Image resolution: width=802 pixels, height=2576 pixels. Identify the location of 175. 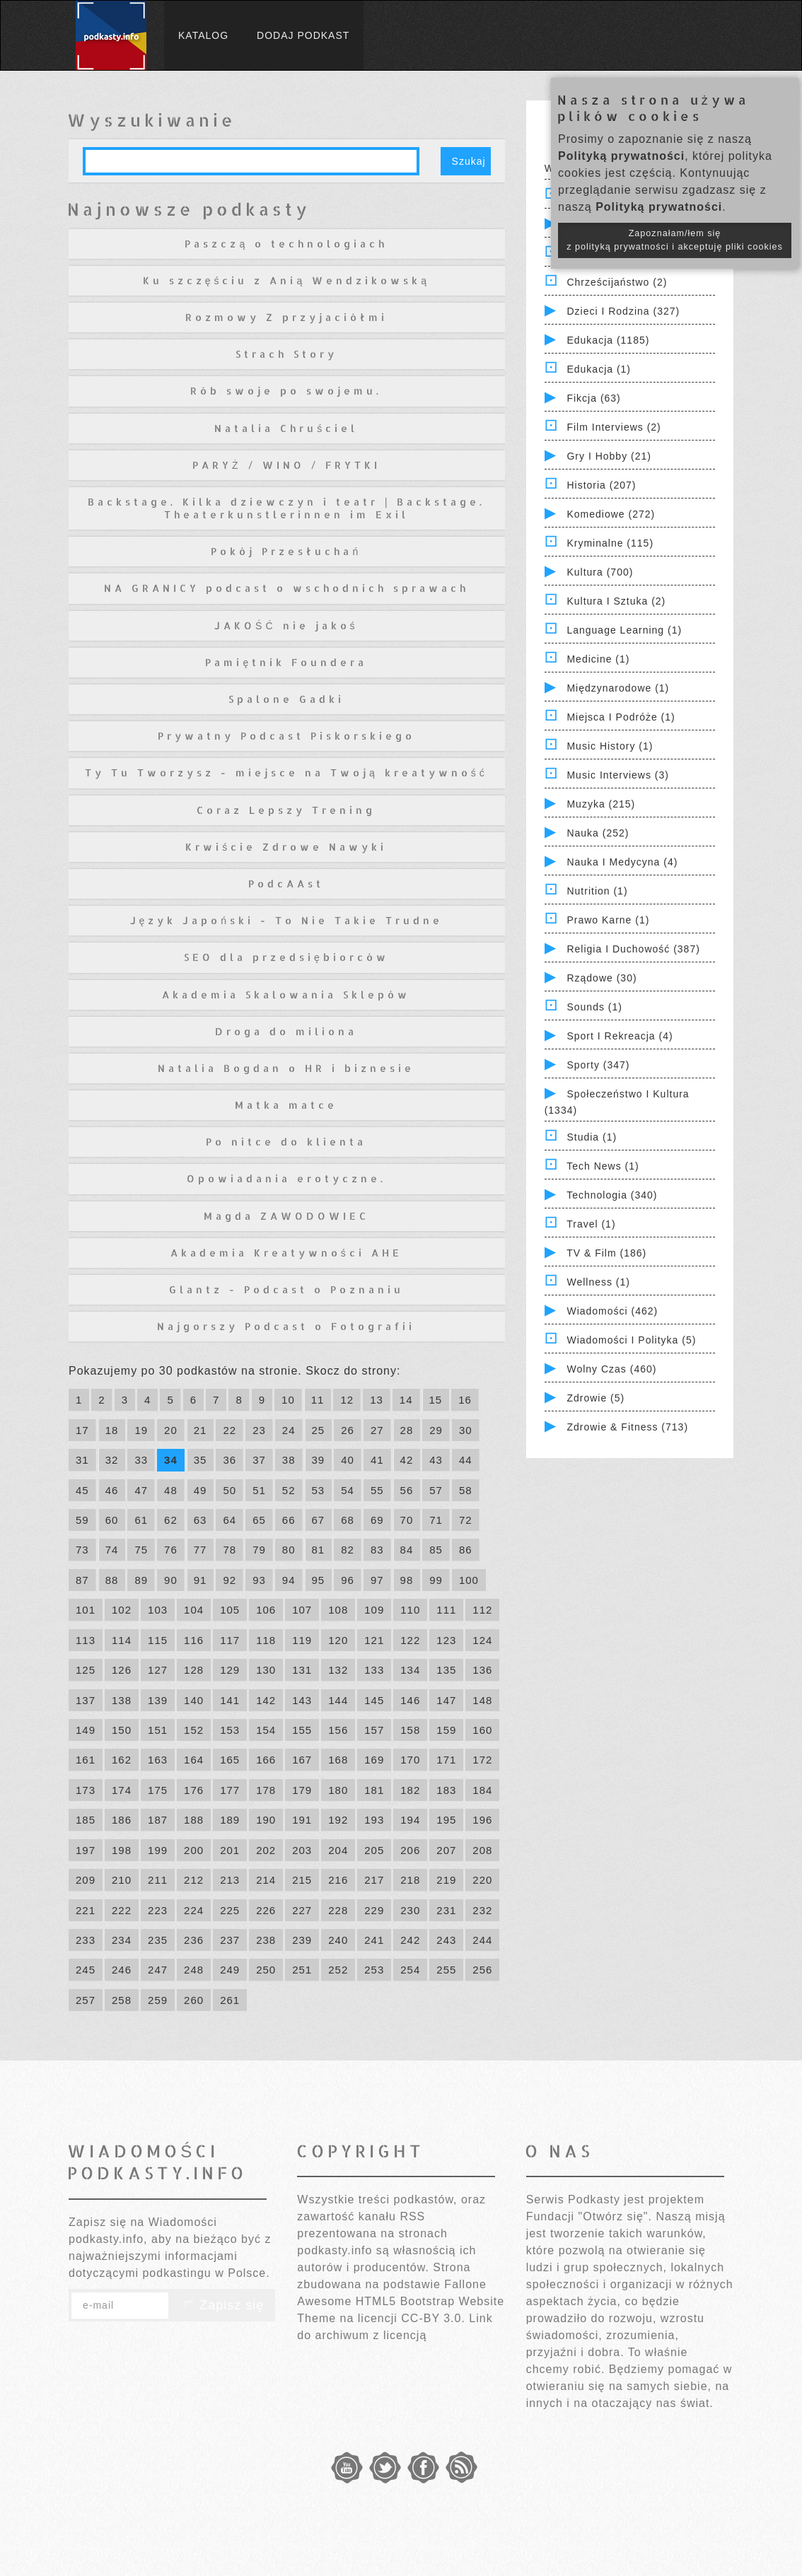
(158, 1790).